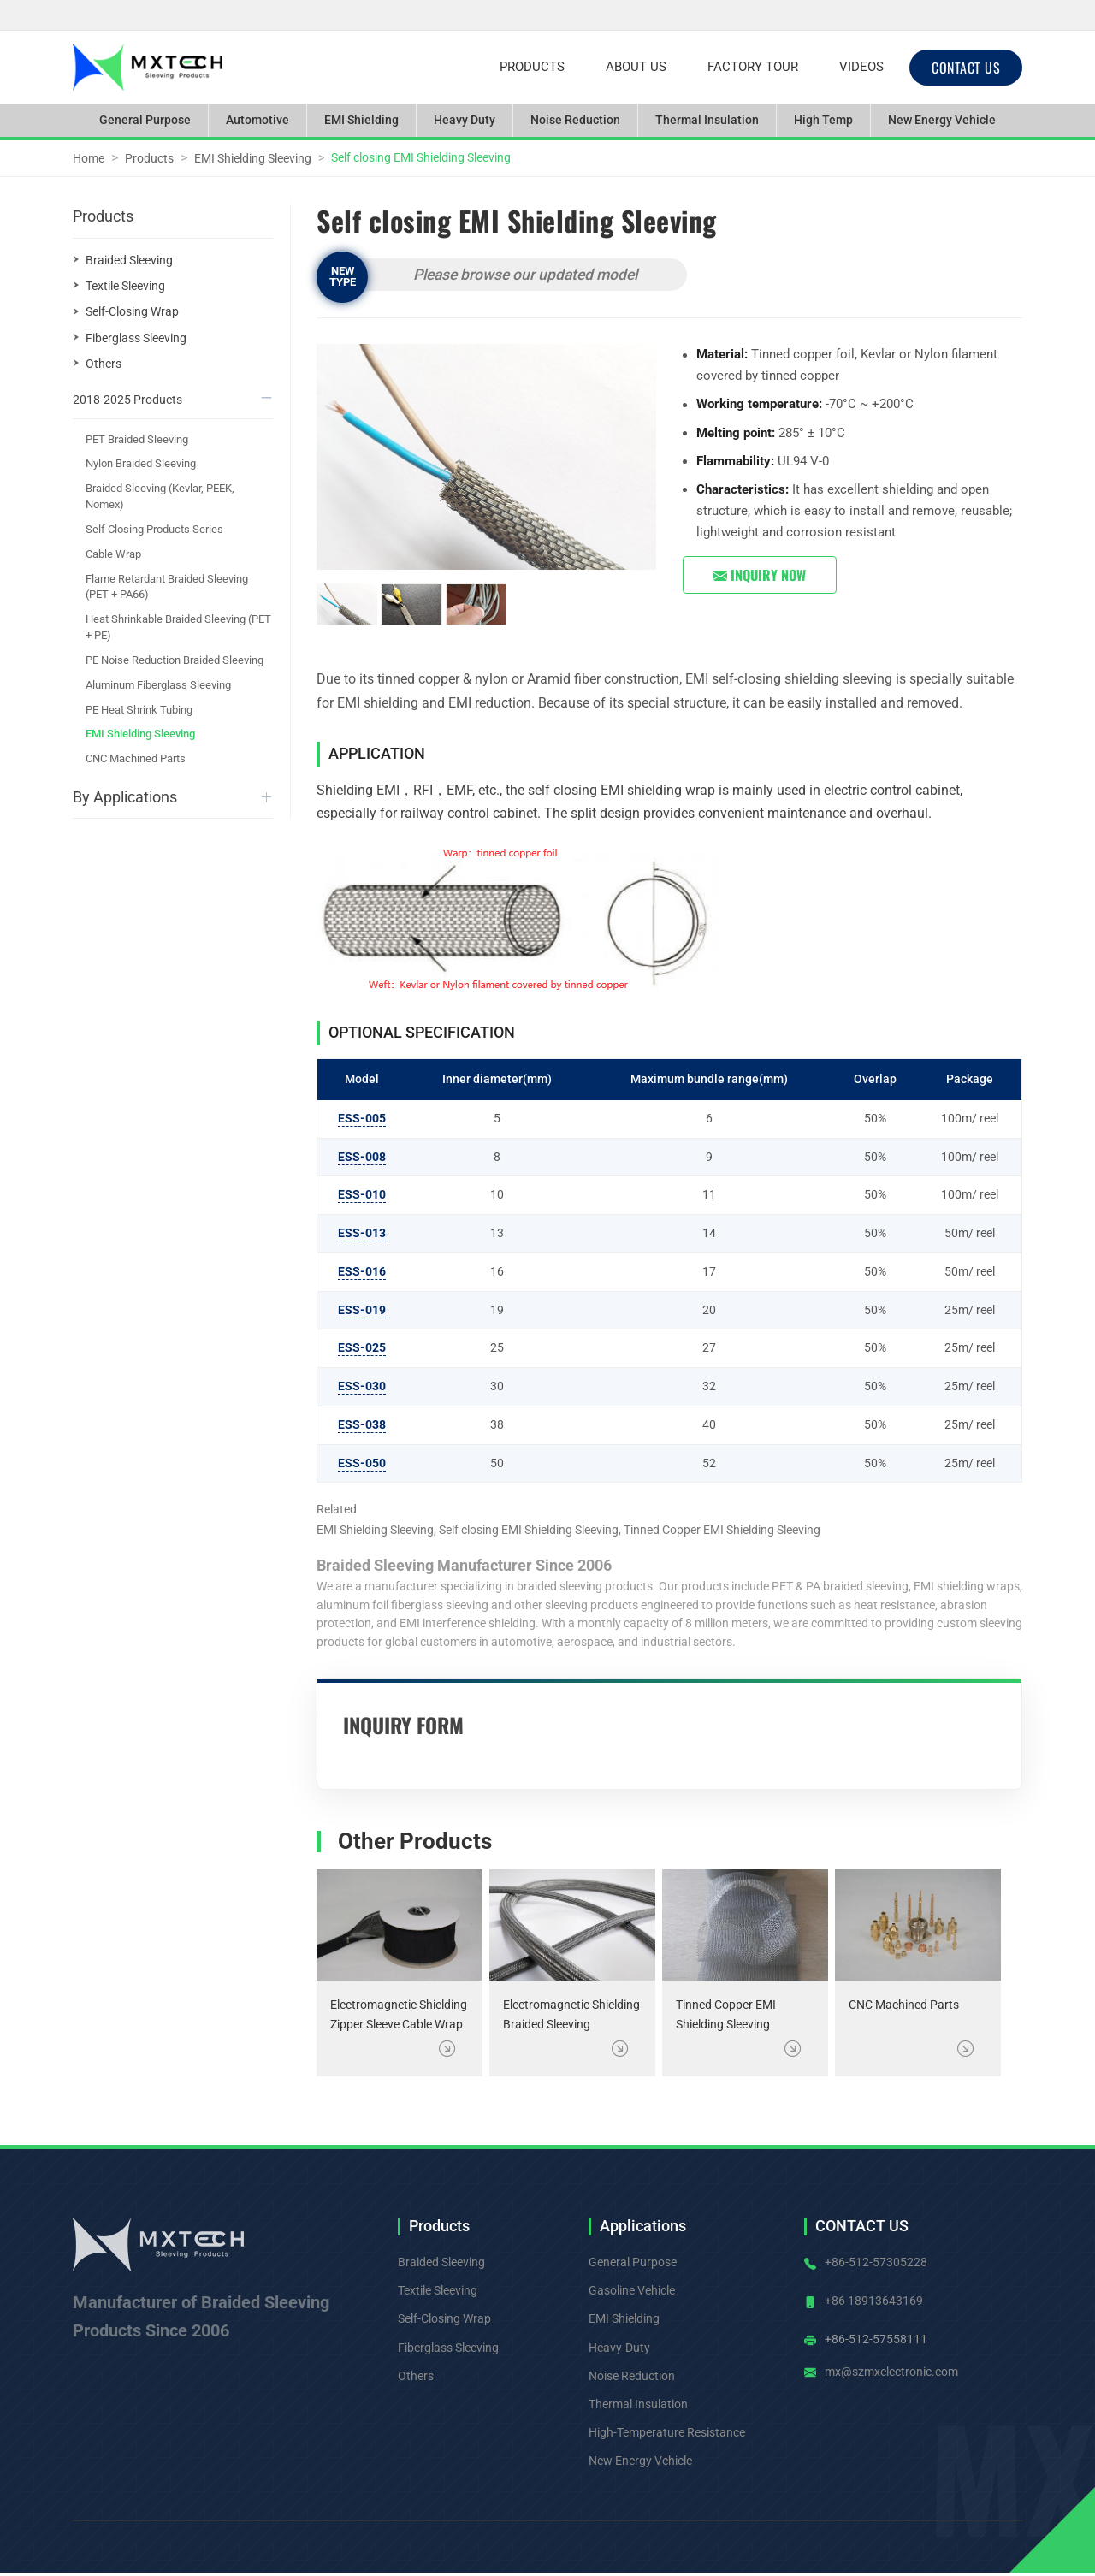  I want to click on Inquiry Now, so click(759, 575).